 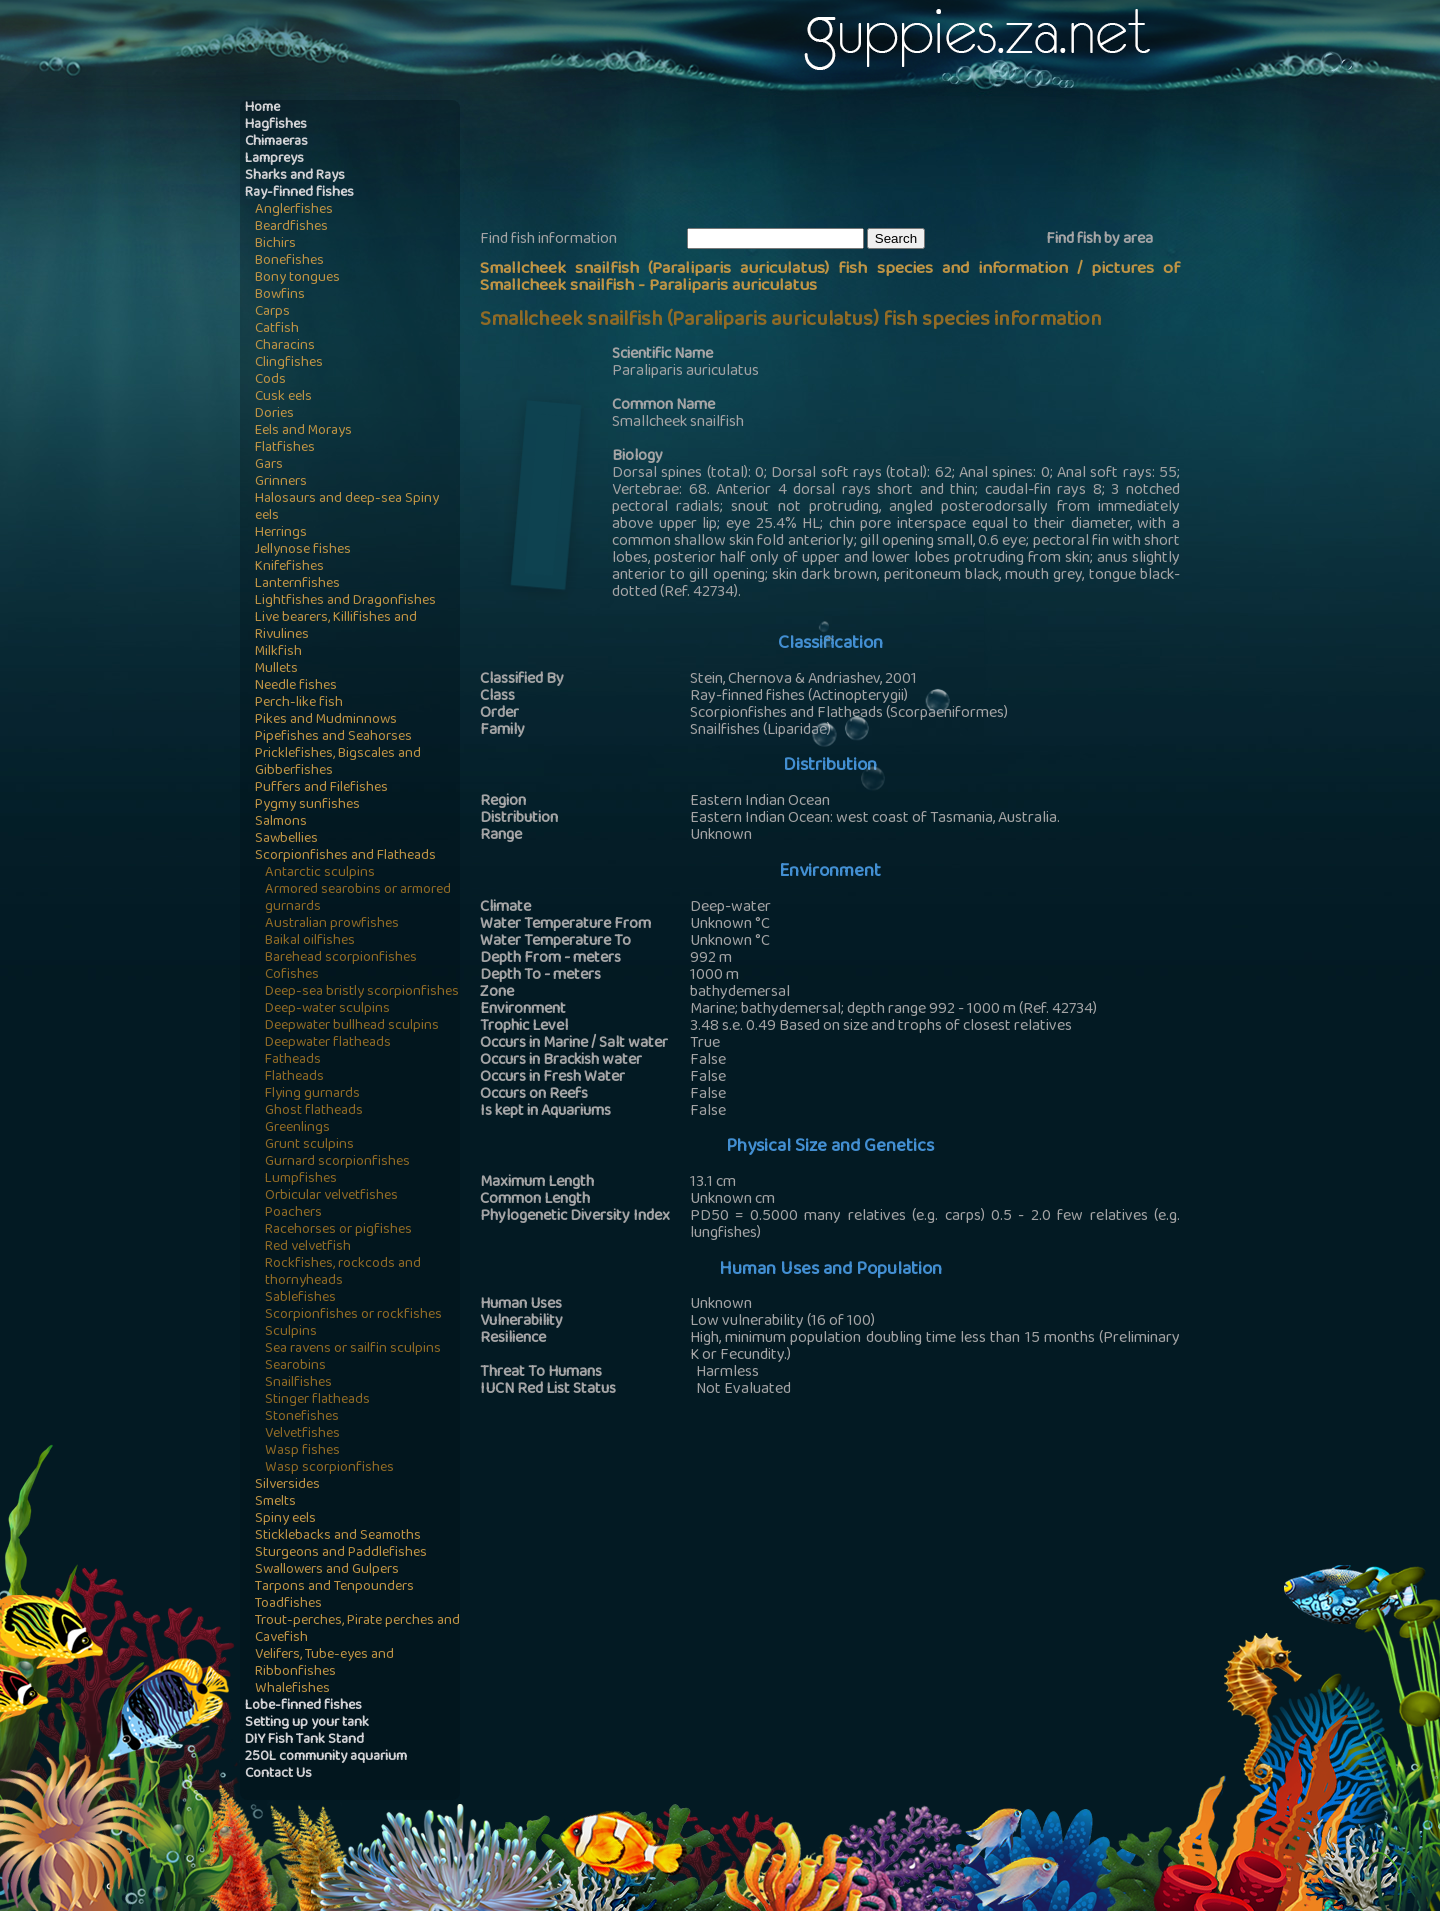 I want to click on Puffers and Filefishes, so click(x=321, y=788).